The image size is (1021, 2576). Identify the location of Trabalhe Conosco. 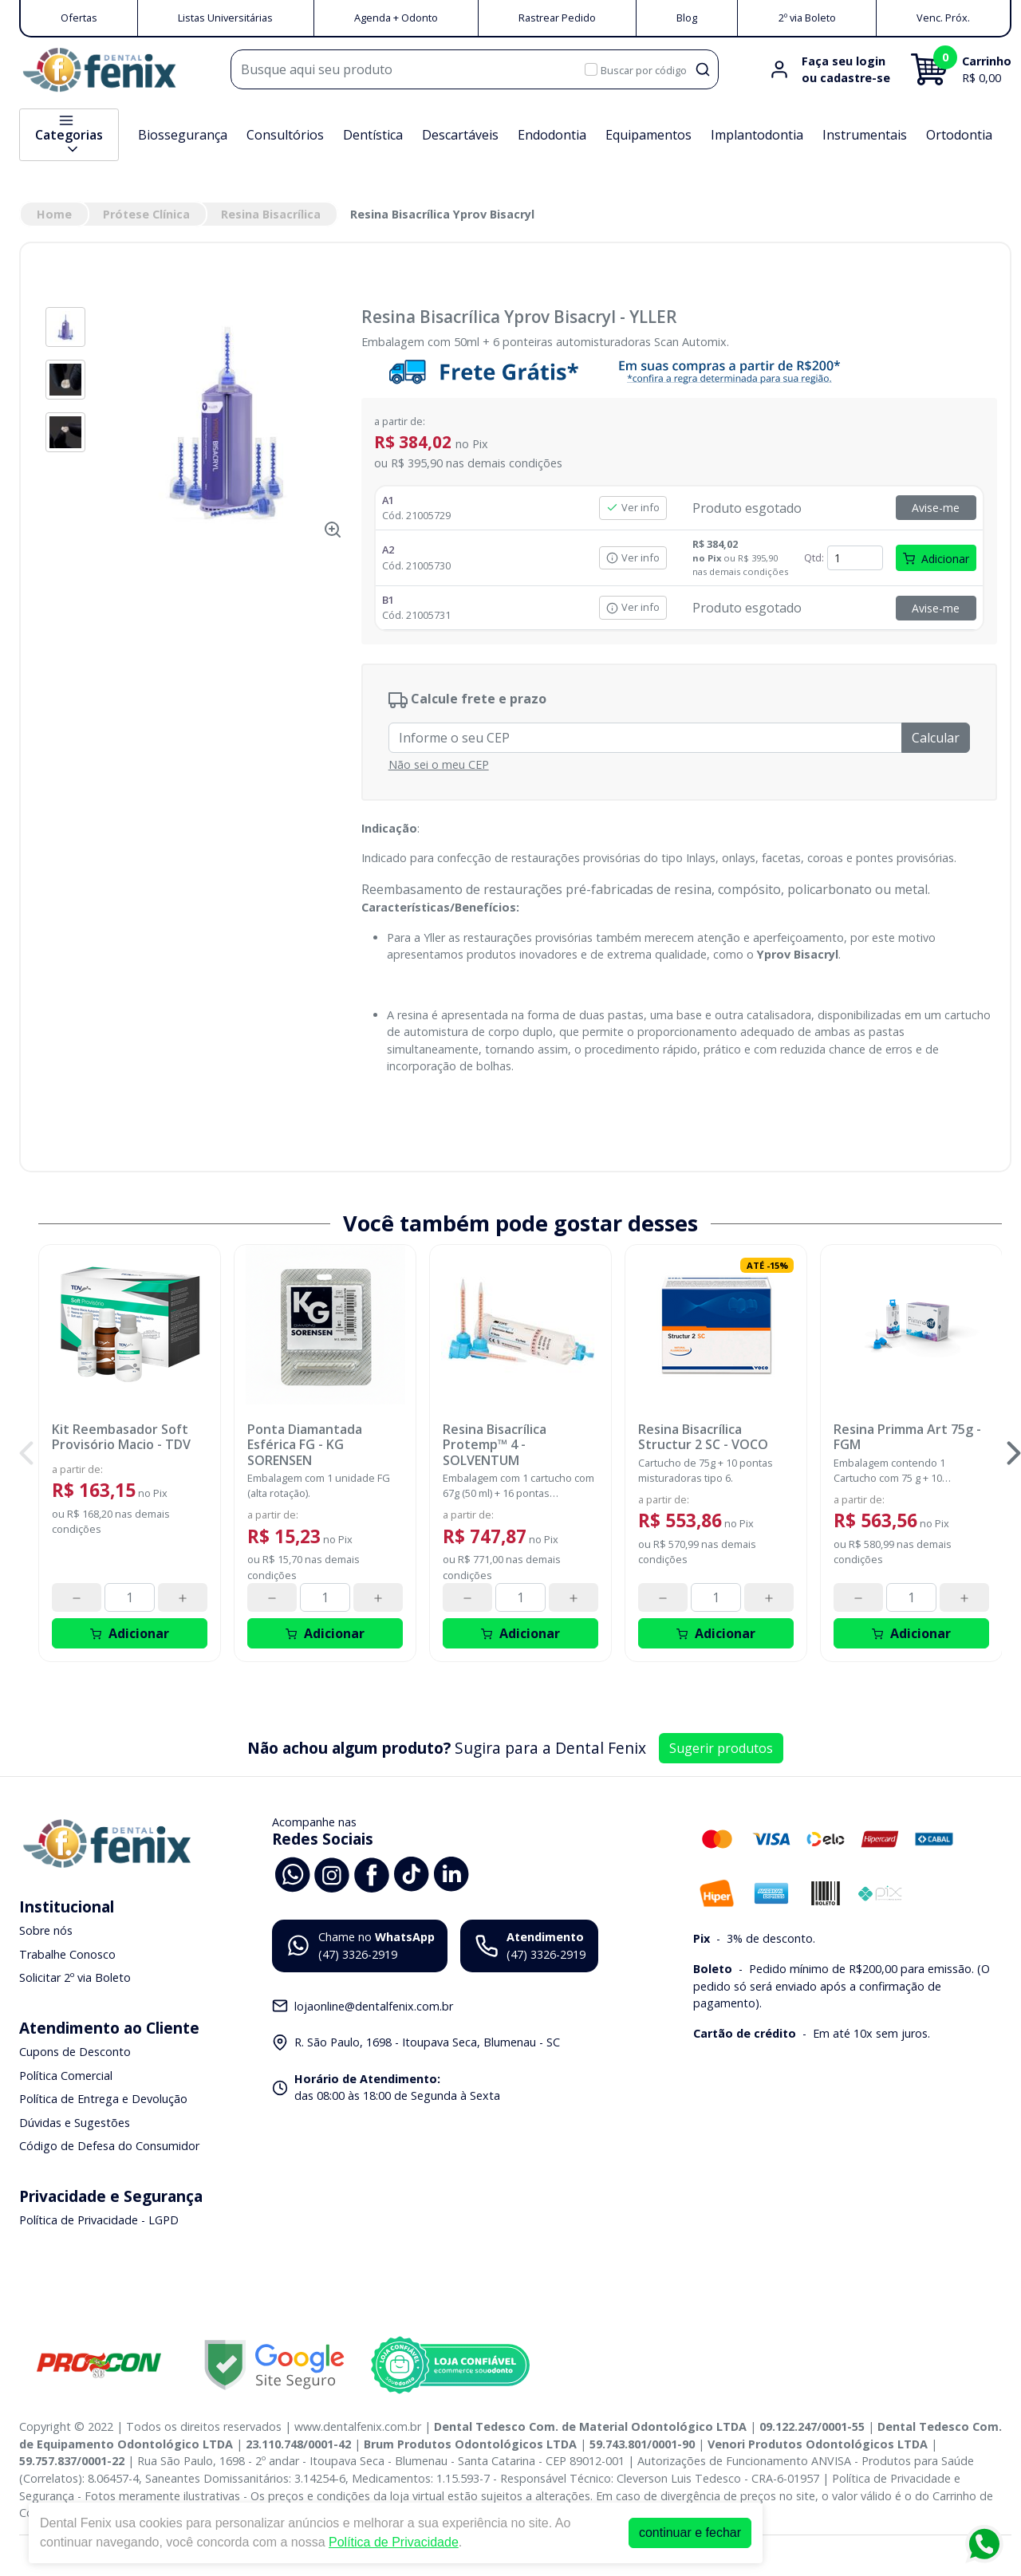
(67, 1954).